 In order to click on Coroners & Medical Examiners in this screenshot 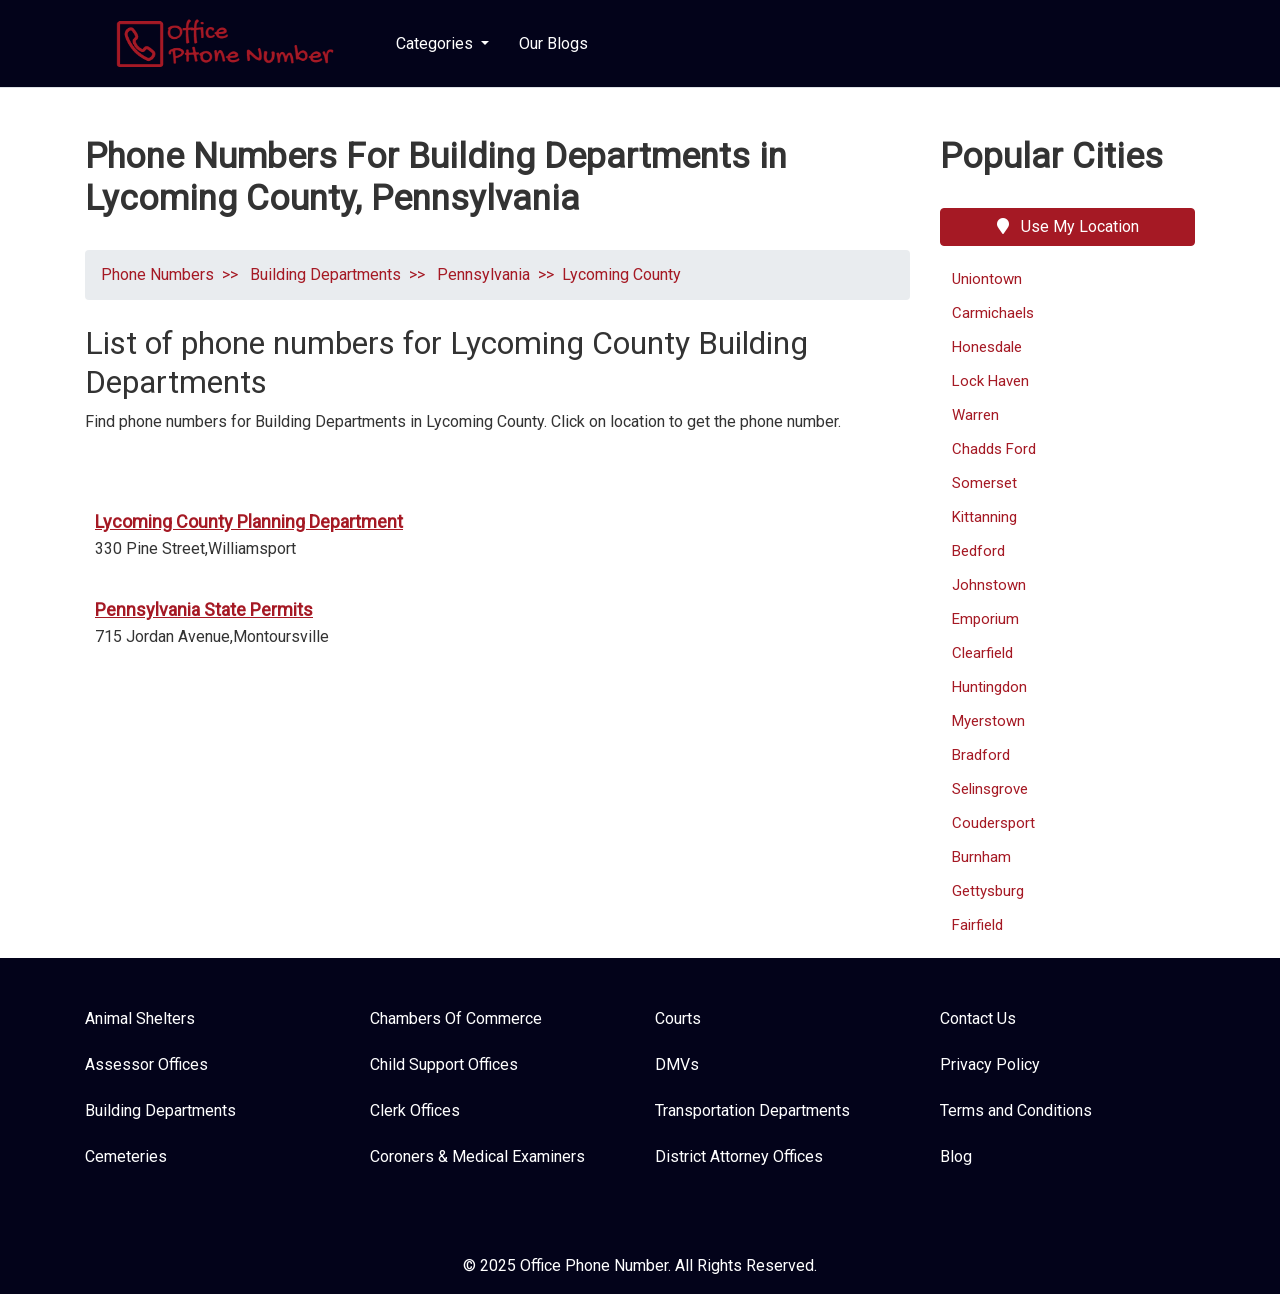, I will do `click(477, 1156)`.